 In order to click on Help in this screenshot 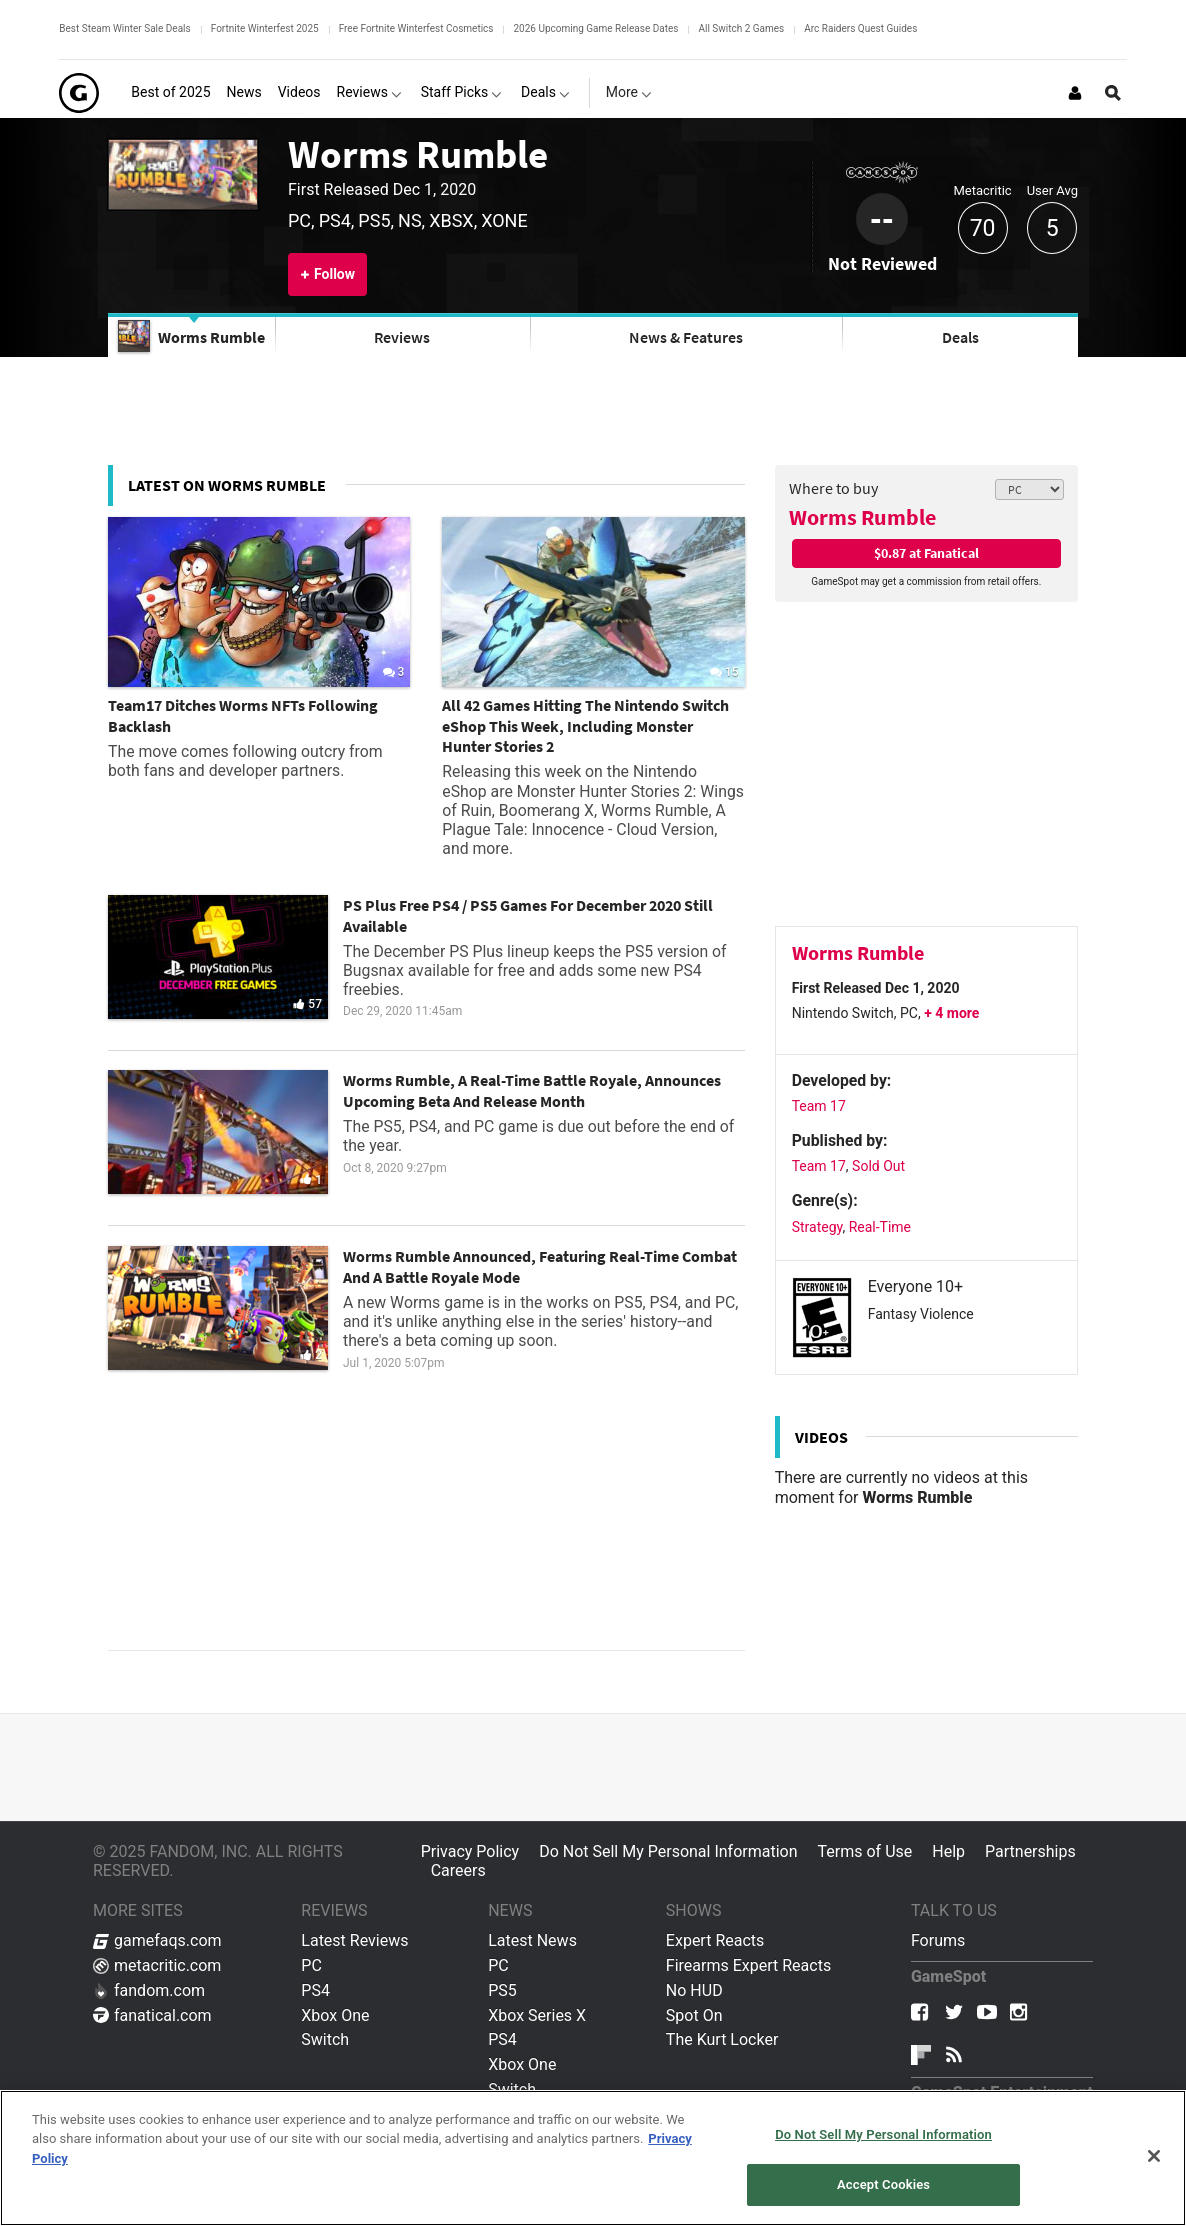, I will do `click(948, 1851)`.